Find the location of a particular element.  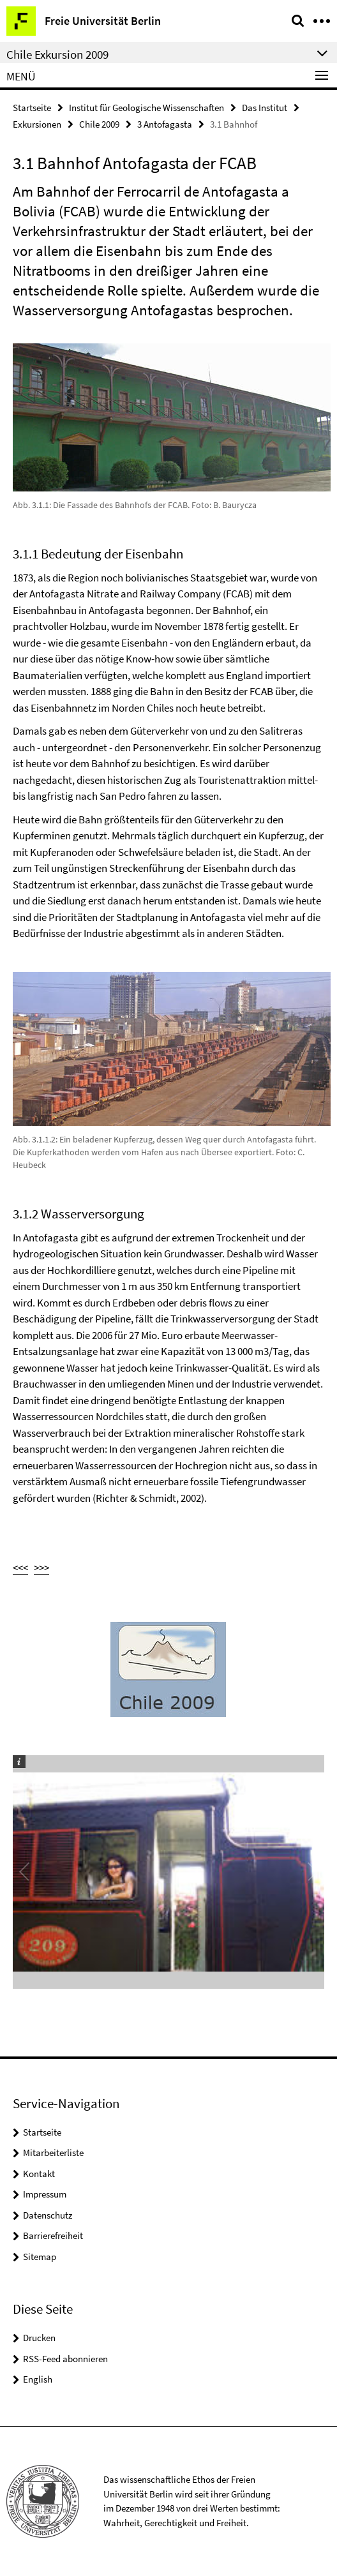

Sitemap is located at coordinates (39, 2256).